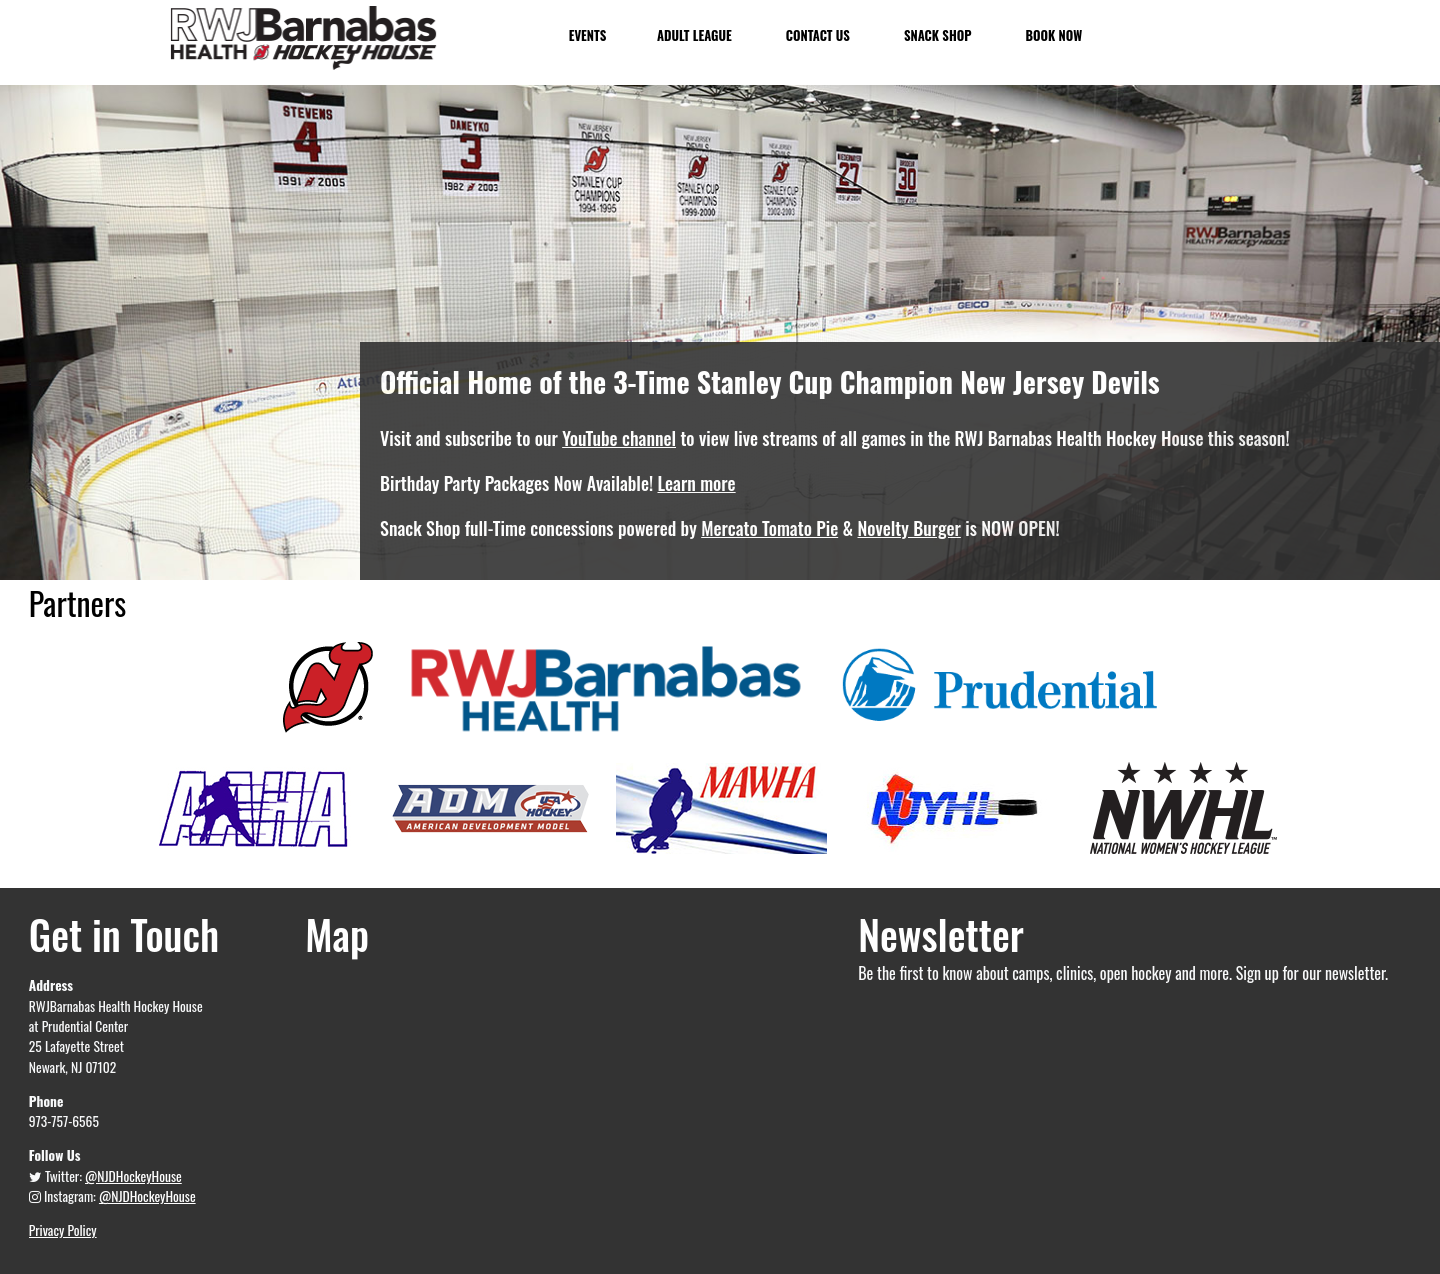  What do you see at coordinates (936, 35) in the screenshot?
I see `Snack Shop` at bounding box center [936, 35].